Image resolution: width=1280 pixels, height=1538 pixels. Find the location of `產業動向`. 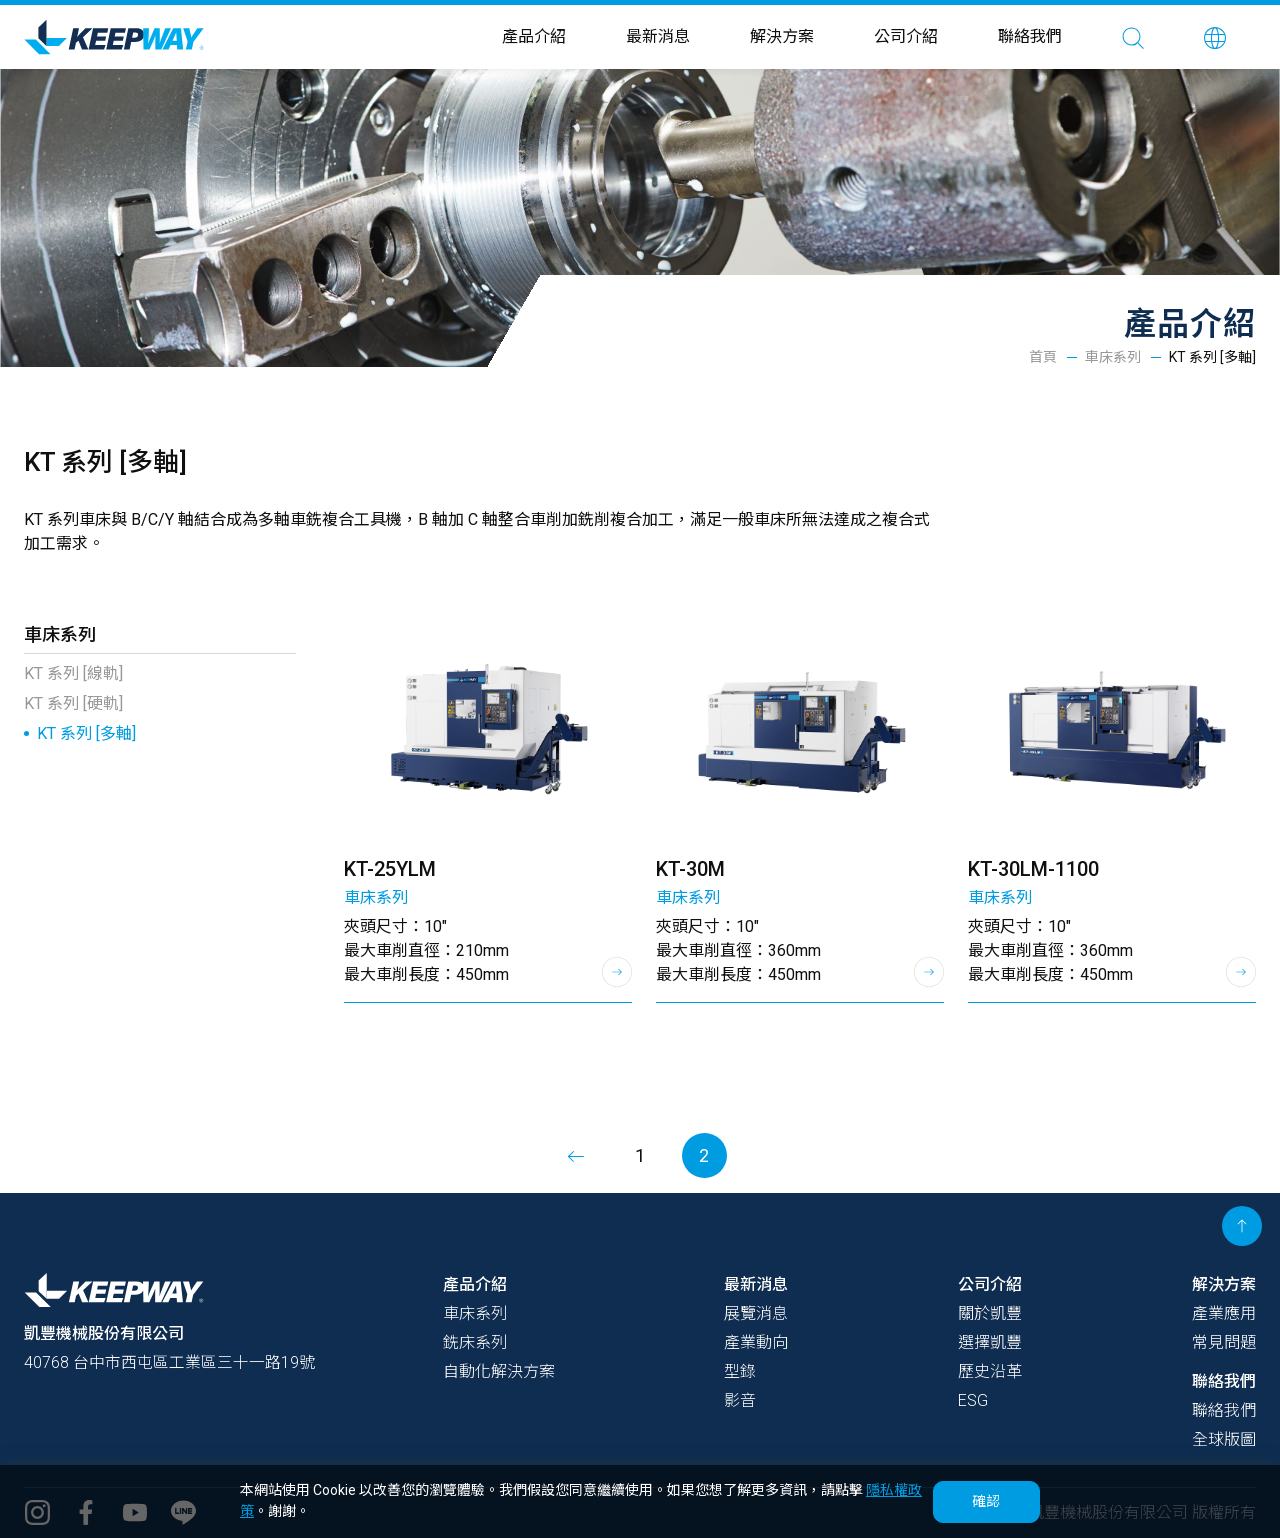

產業動向 is located at coordinates (756, 1342).